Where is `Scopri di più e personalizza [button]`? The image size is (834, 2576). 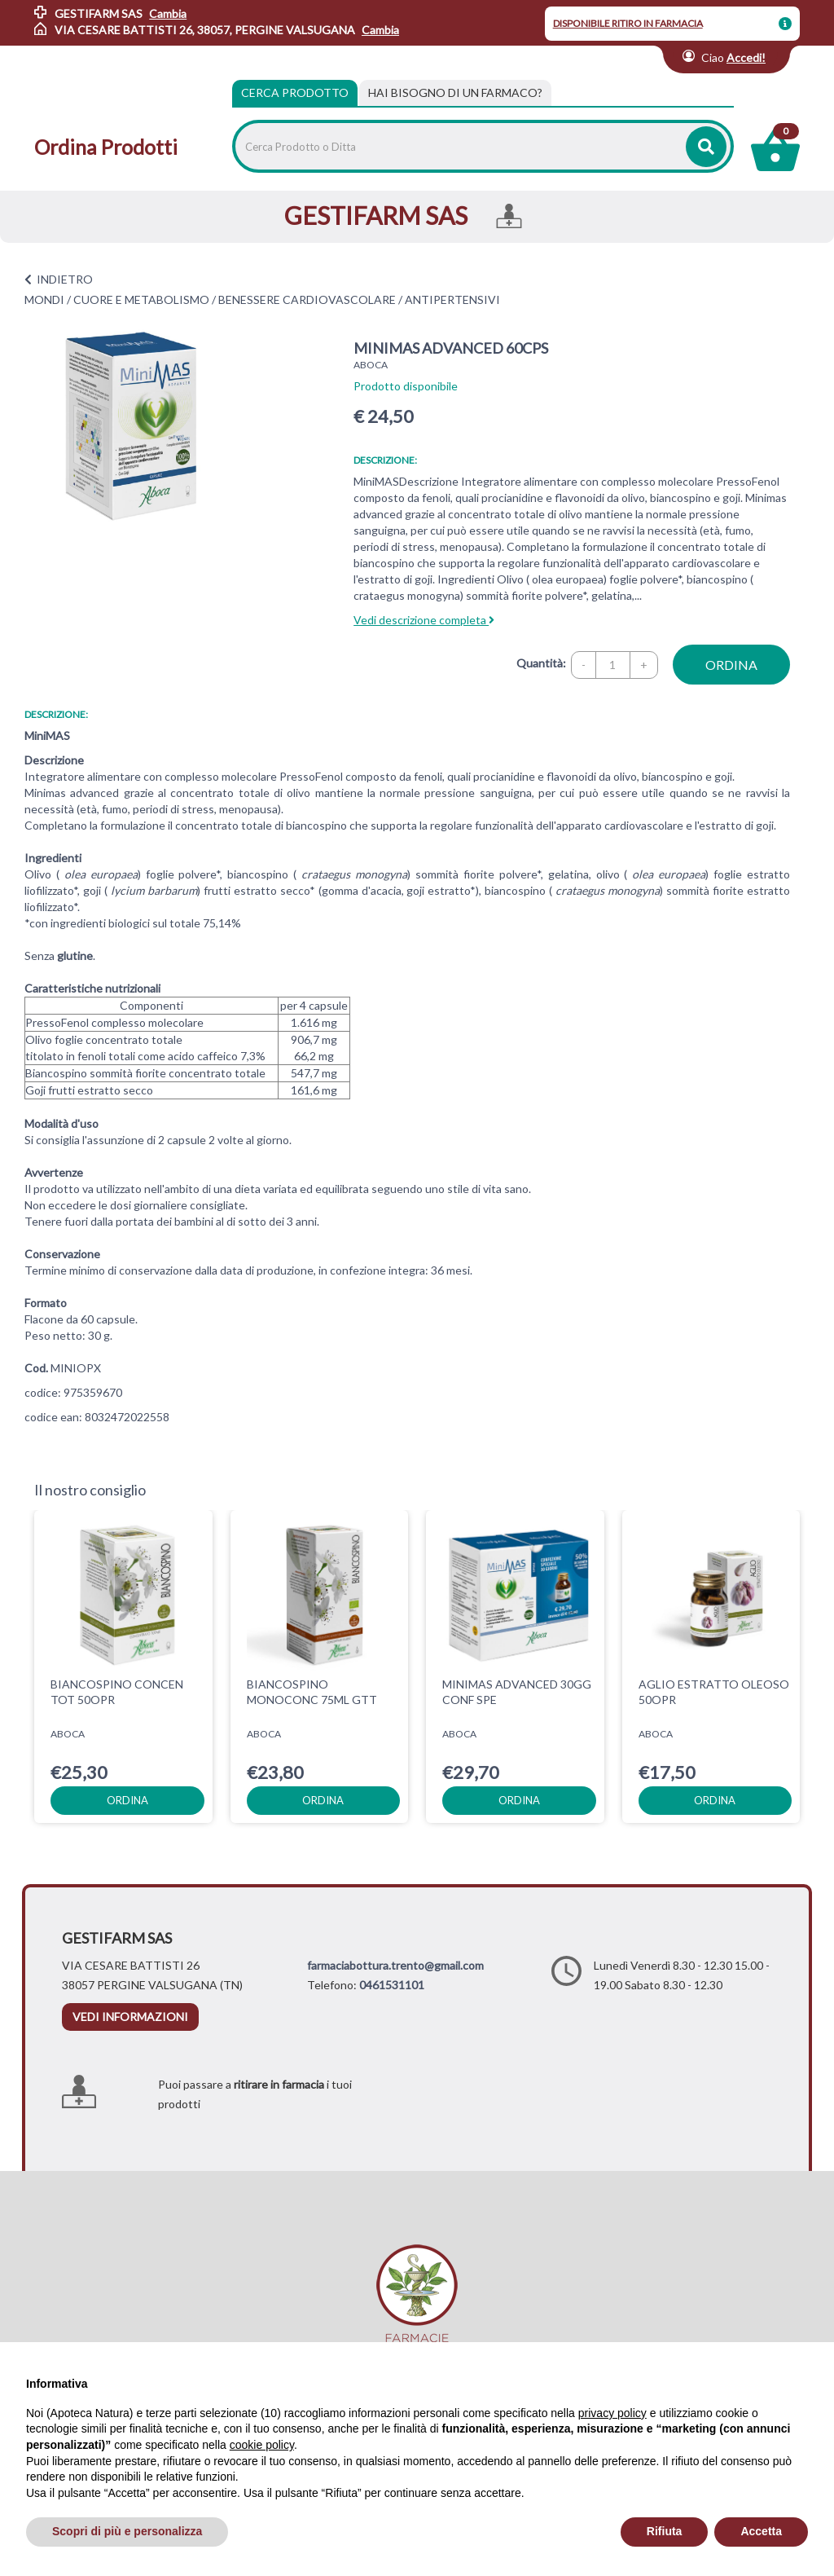 Scopri di più e personalizza [button] is located at coordinates (127, 2531).